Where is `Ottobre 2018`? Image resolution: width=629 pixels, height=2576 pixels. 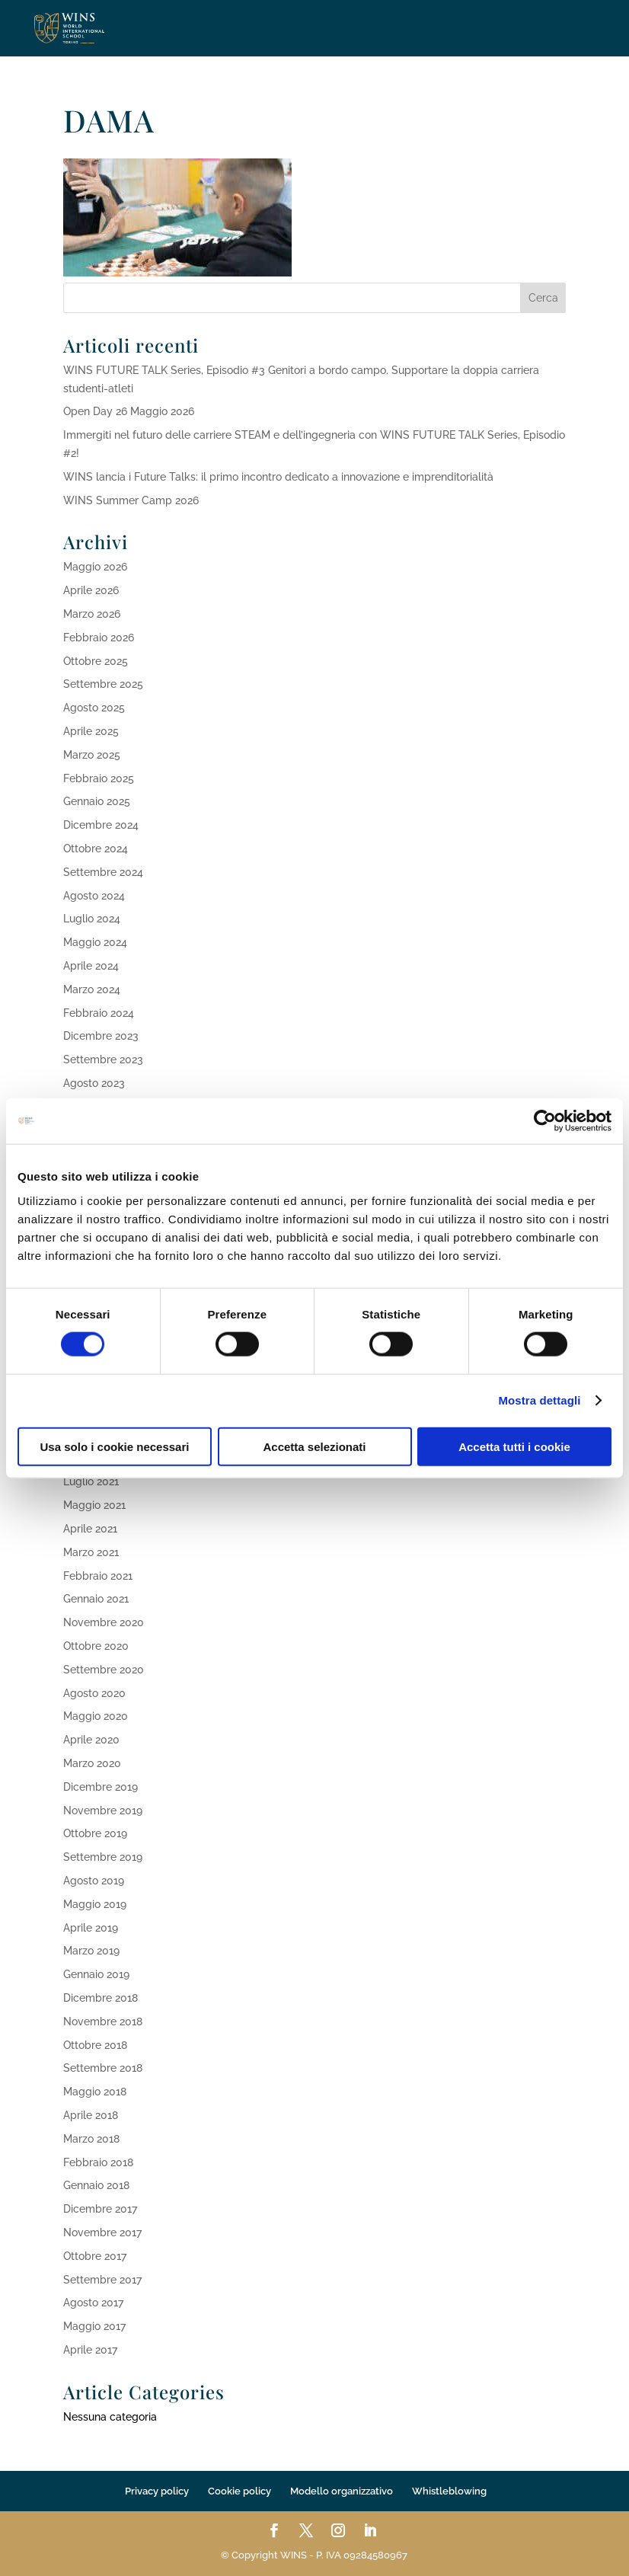
Ottobre 2018 is located at coordinates (95, 2045).